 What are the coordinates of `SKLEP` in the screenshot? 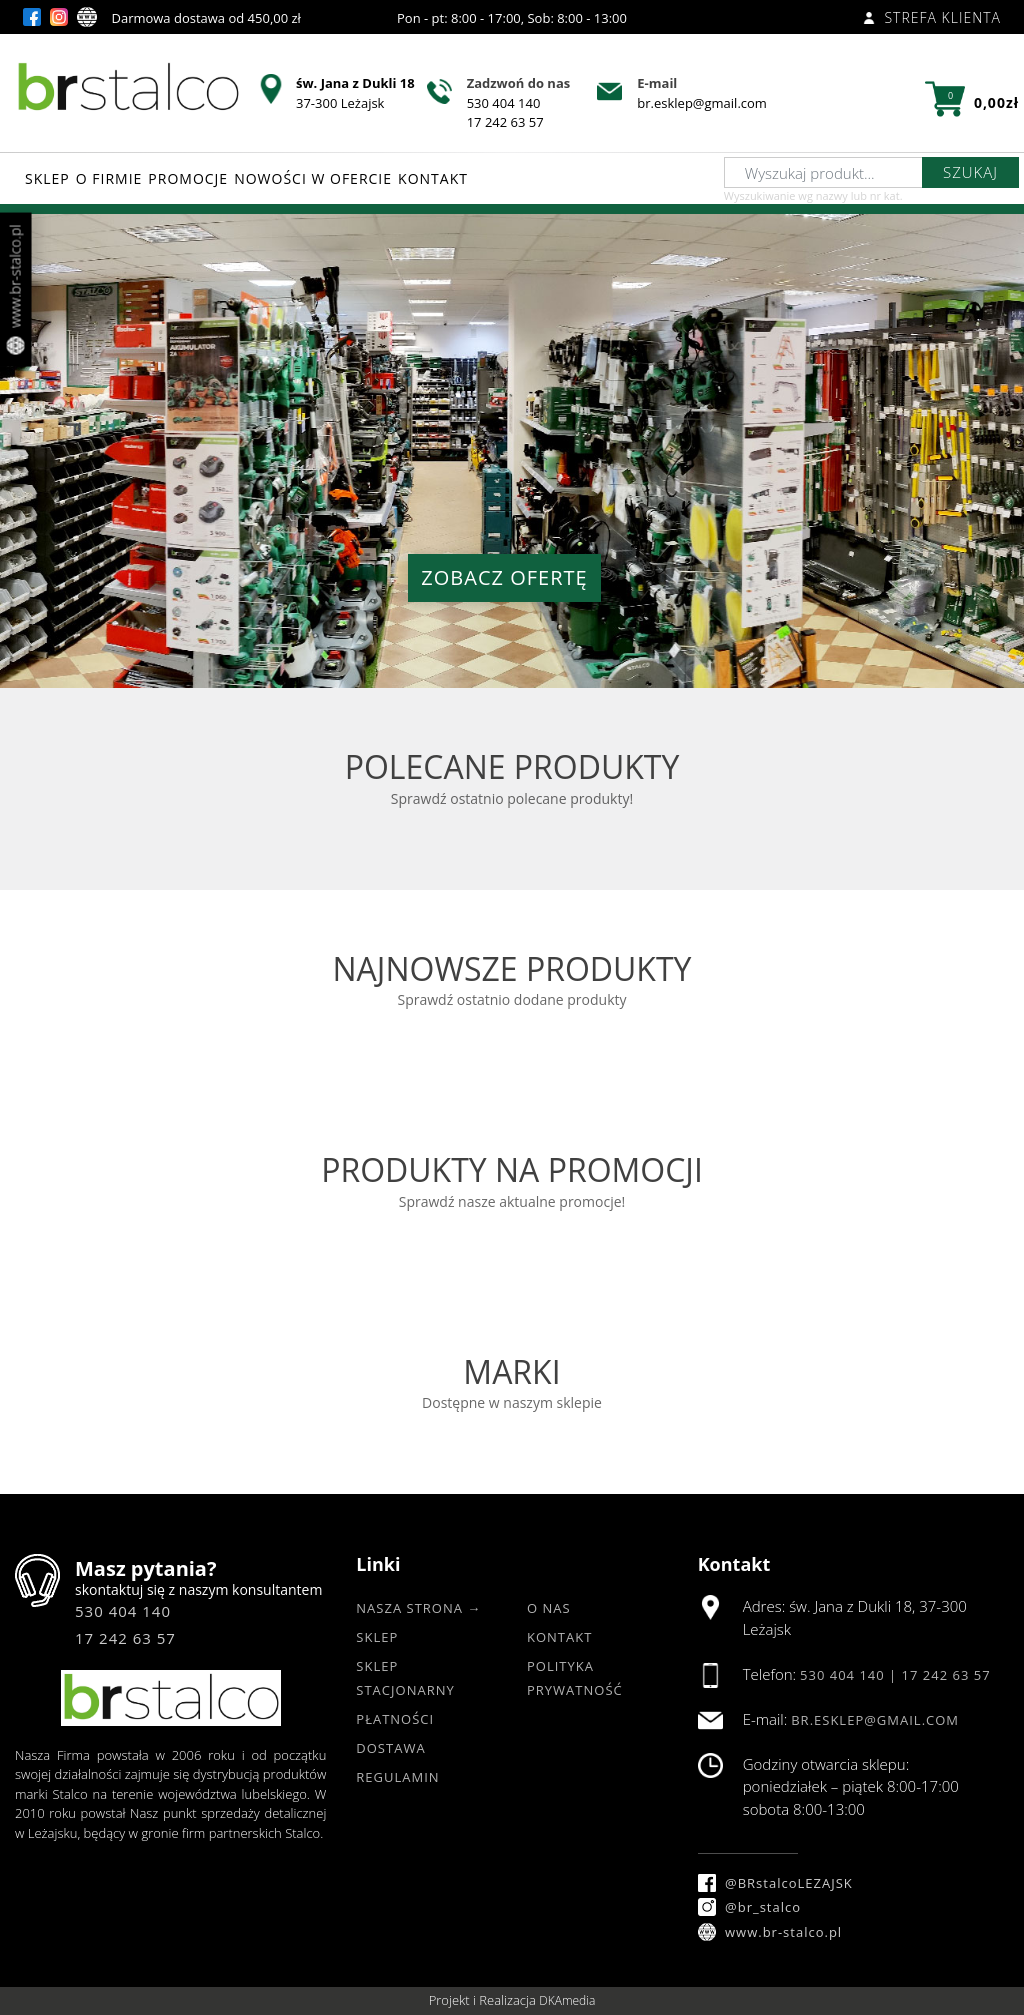 It's located at (47, 178).